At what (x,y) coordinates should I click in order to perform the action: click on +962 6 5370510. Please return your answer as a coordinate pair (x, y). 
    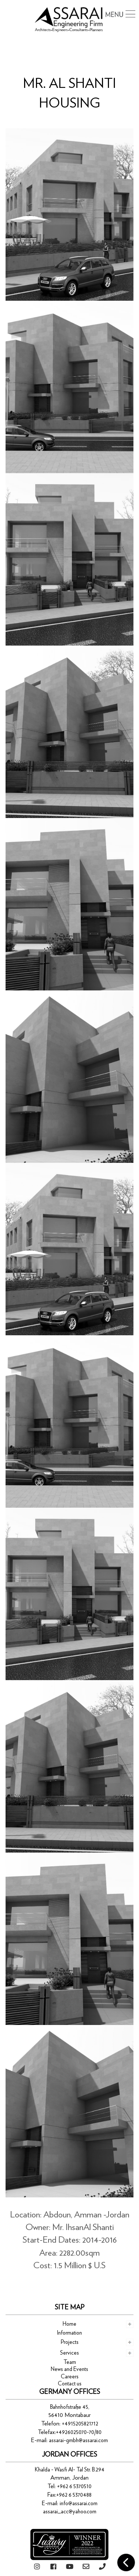
    Looking at the image, I should click on (74, 2486).